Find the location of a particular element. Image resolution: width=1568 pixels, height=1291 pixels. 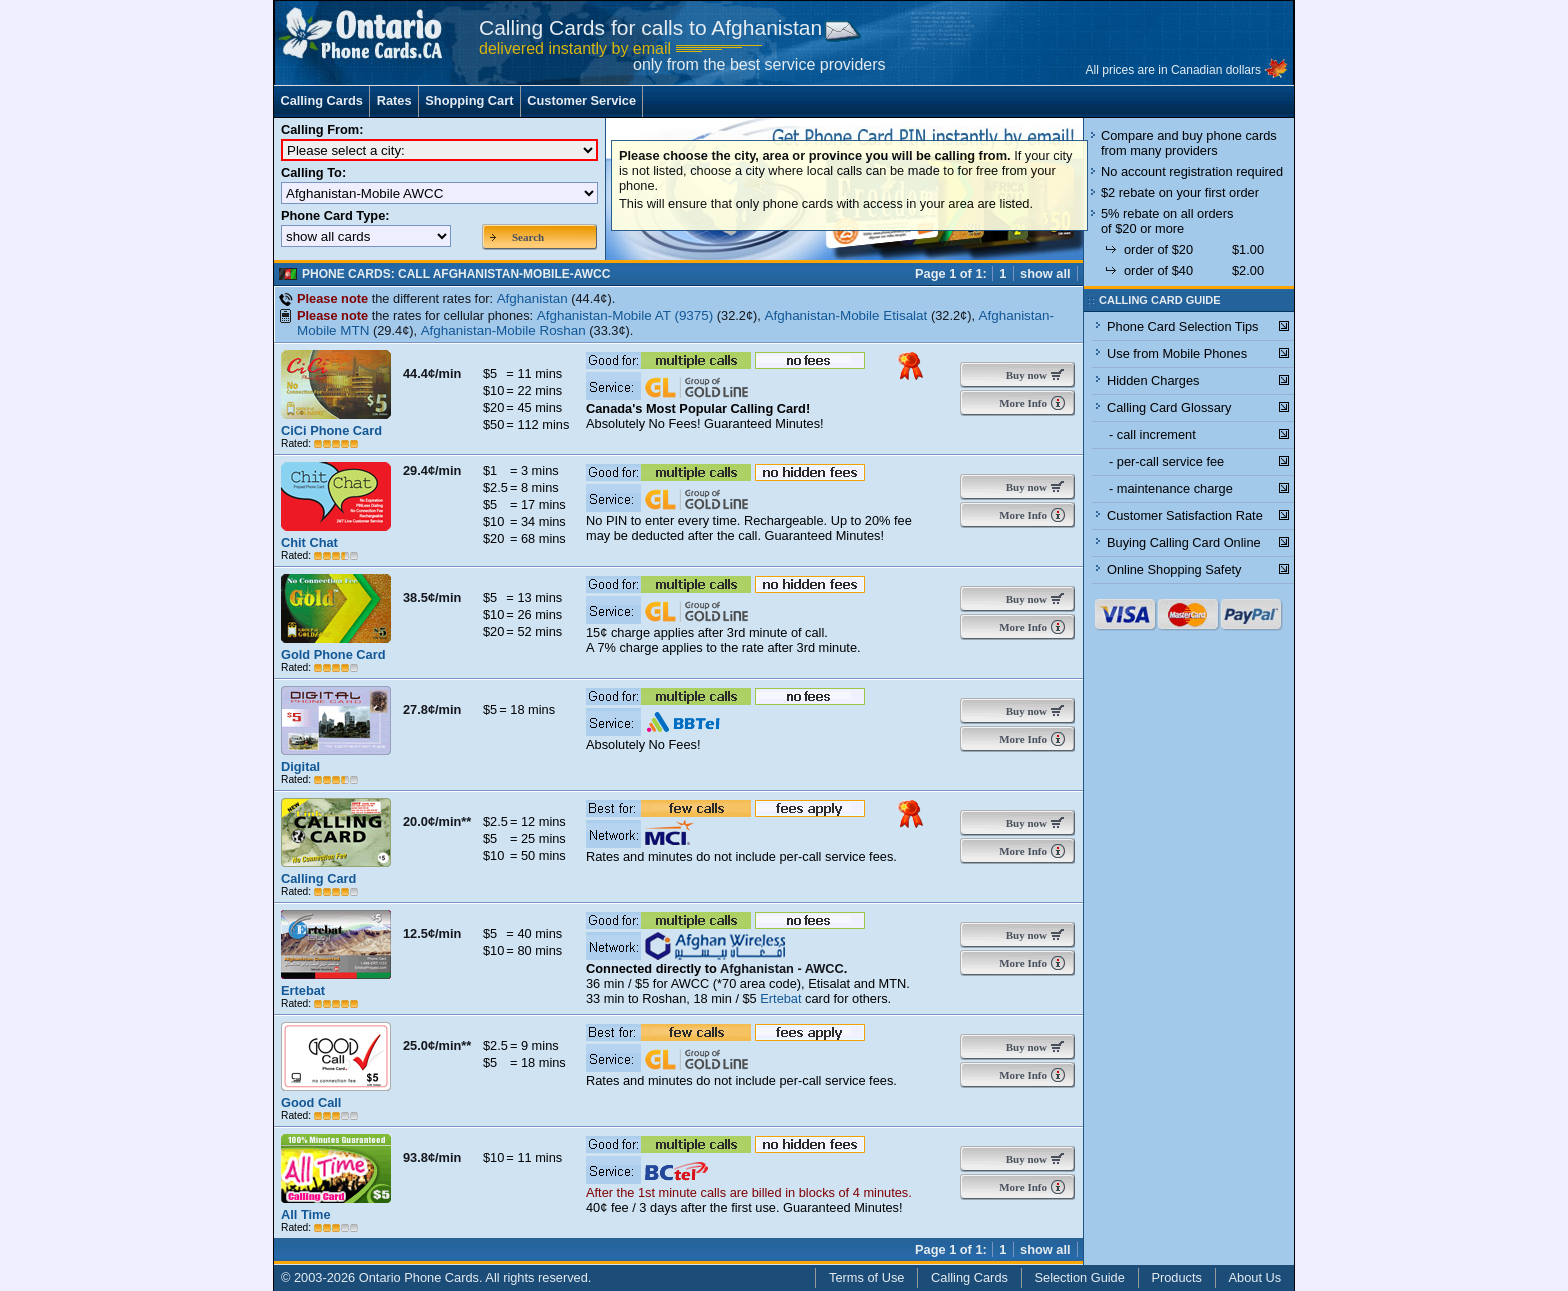

20.0¢/min** is located at coordinates (437, 821).